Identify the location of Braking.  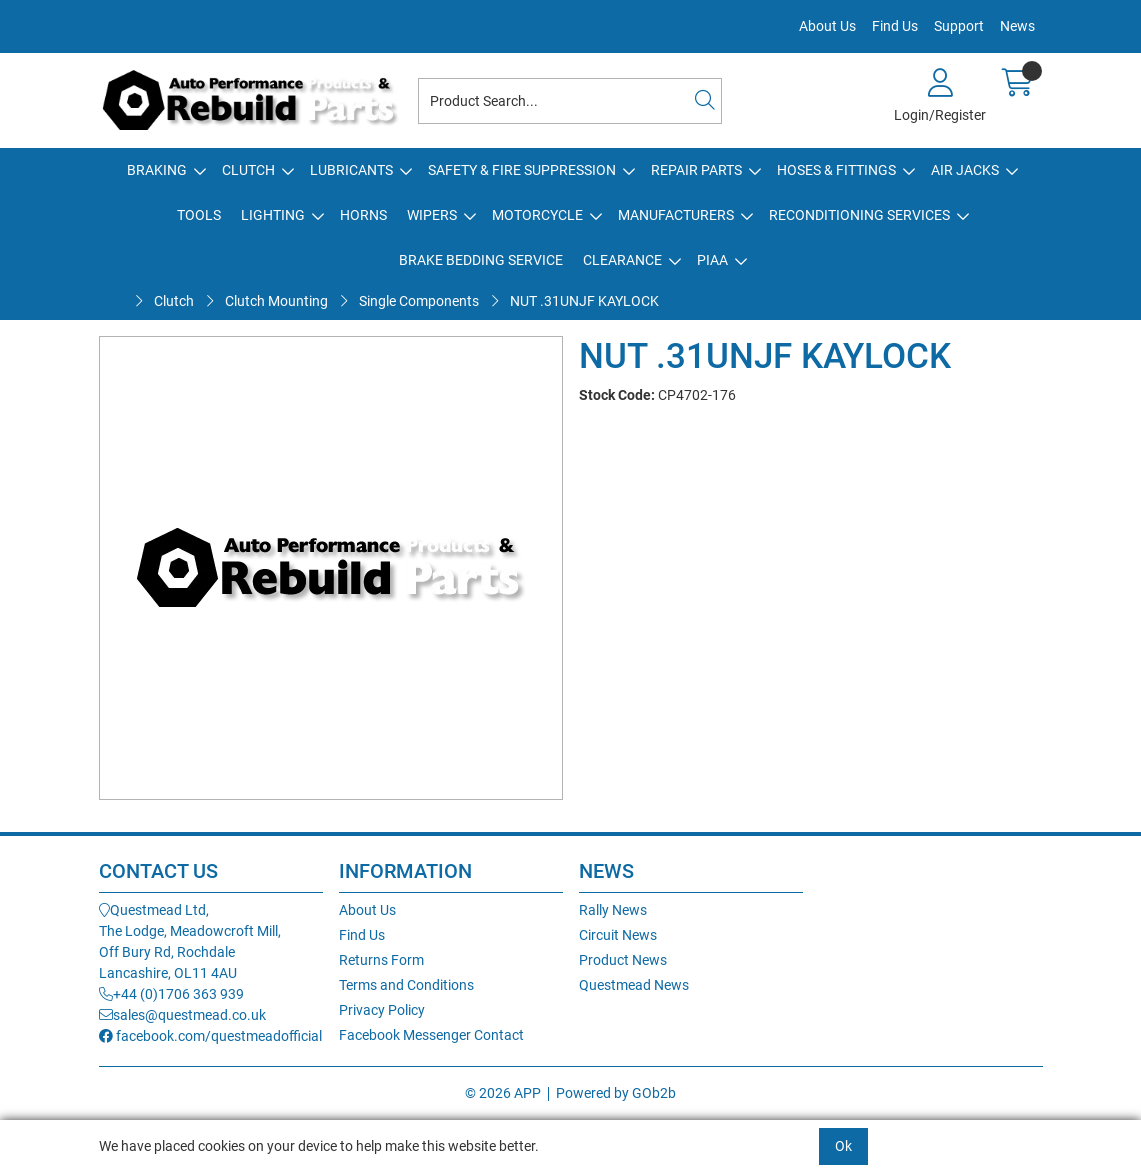
(157, 170).